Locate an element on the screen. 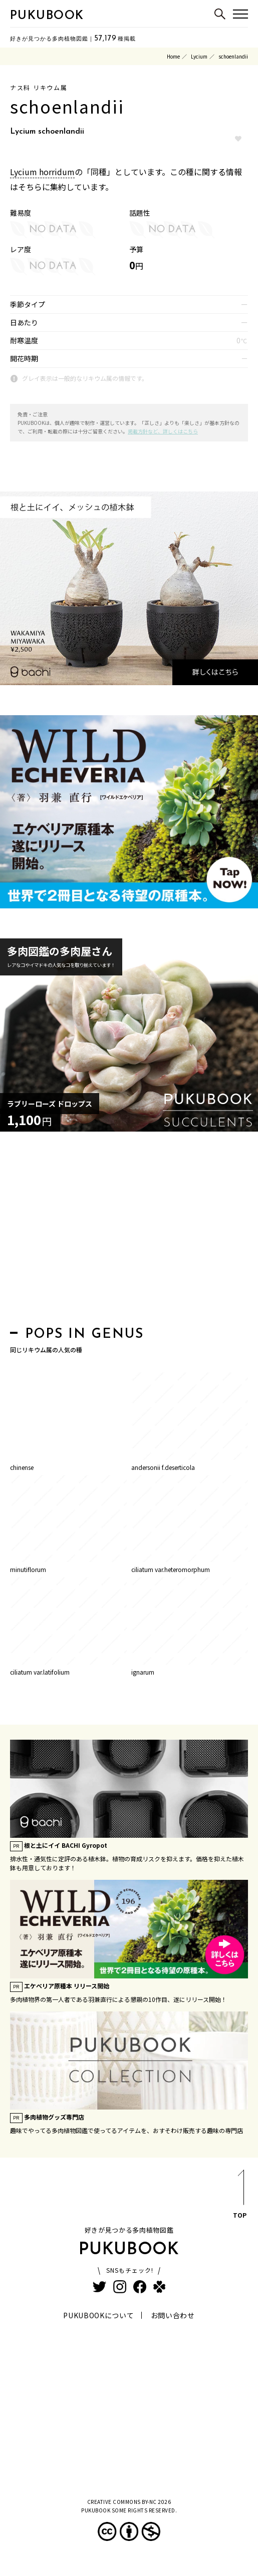 This screenshot has height=2576, width=258. ignarum is located at coordinates (142, 1672).